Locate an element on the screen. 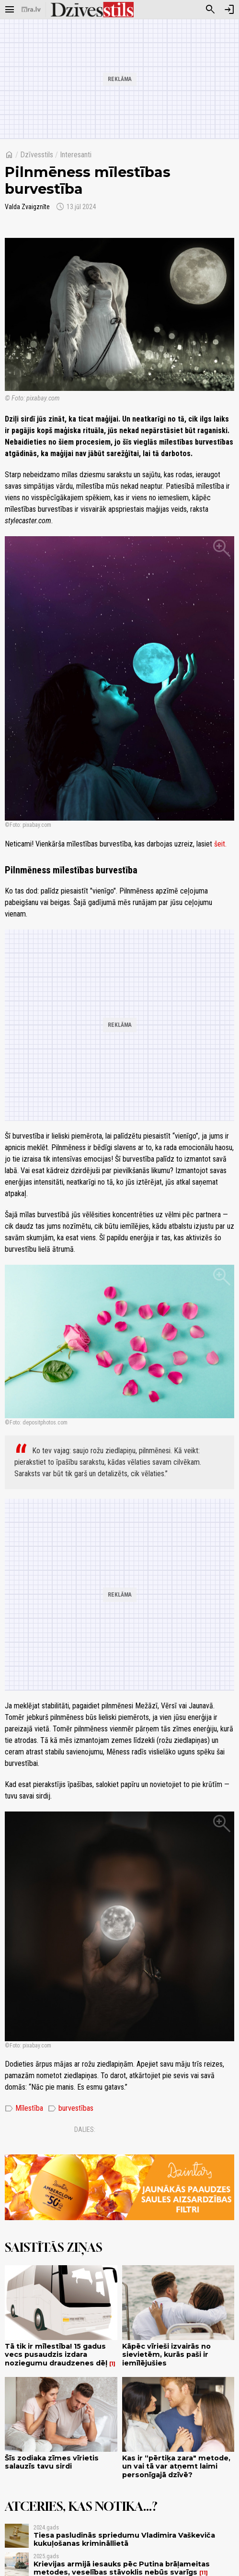 This screenshot has height=2576, width=239. Tiesa pasludinās spriedumu Vladimira Vaškeviča kukuļošanas krimināllietā is located at coordinates (124, 2539).